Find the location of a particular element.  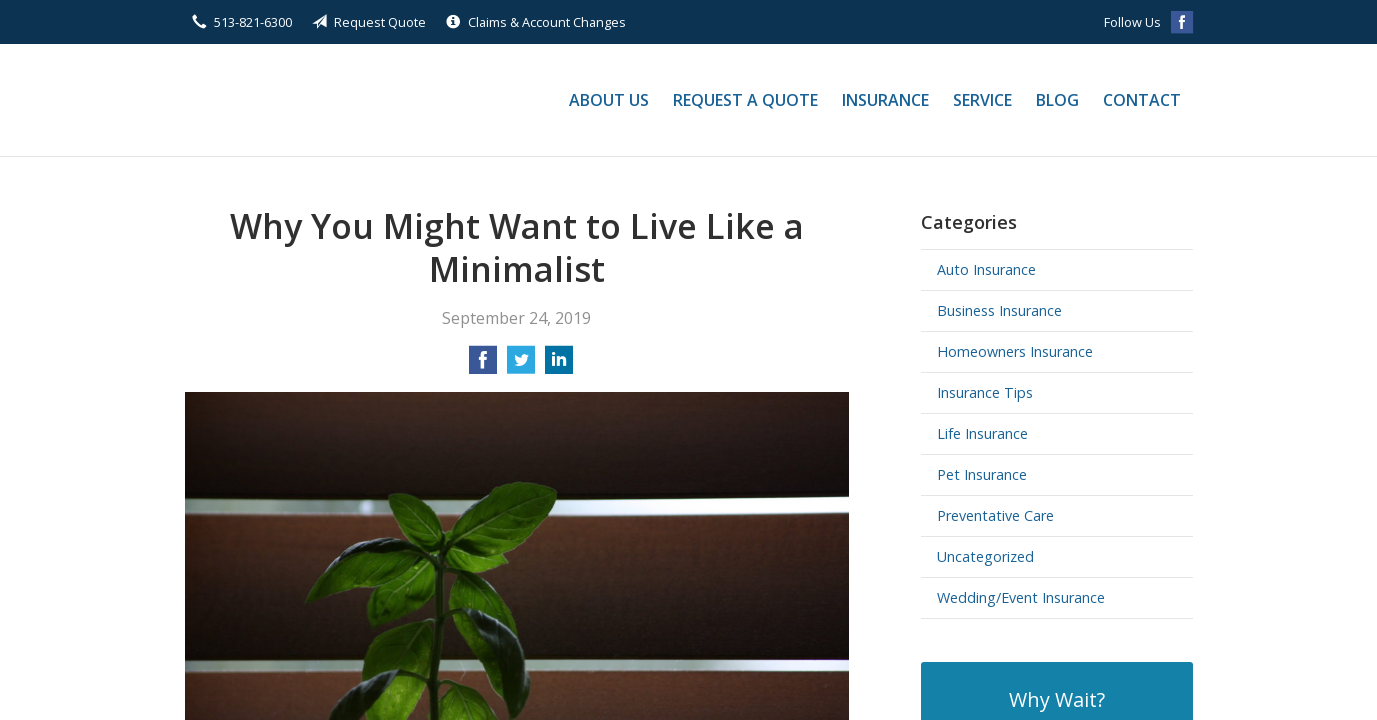

About Us is located at coordinates (609, 100).